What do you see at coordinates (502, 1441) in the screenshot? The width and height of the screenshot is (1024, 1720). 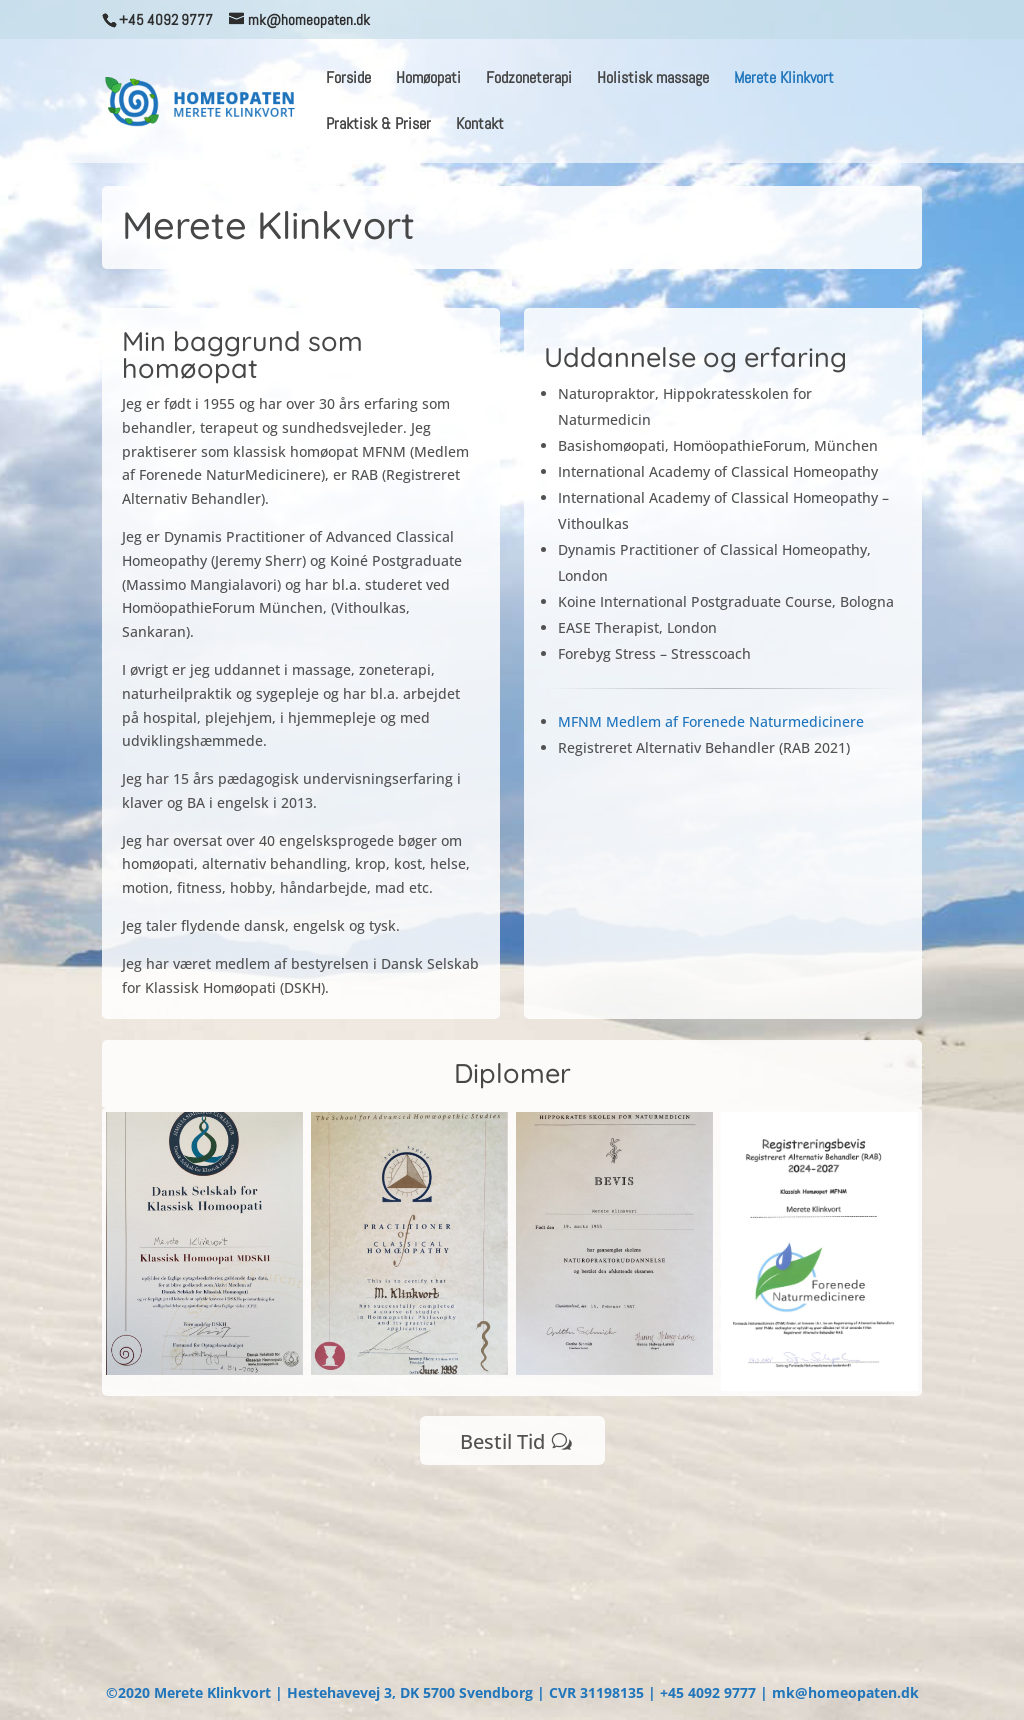 I see `Bestil Tid` at bounding box center [502, 1441].